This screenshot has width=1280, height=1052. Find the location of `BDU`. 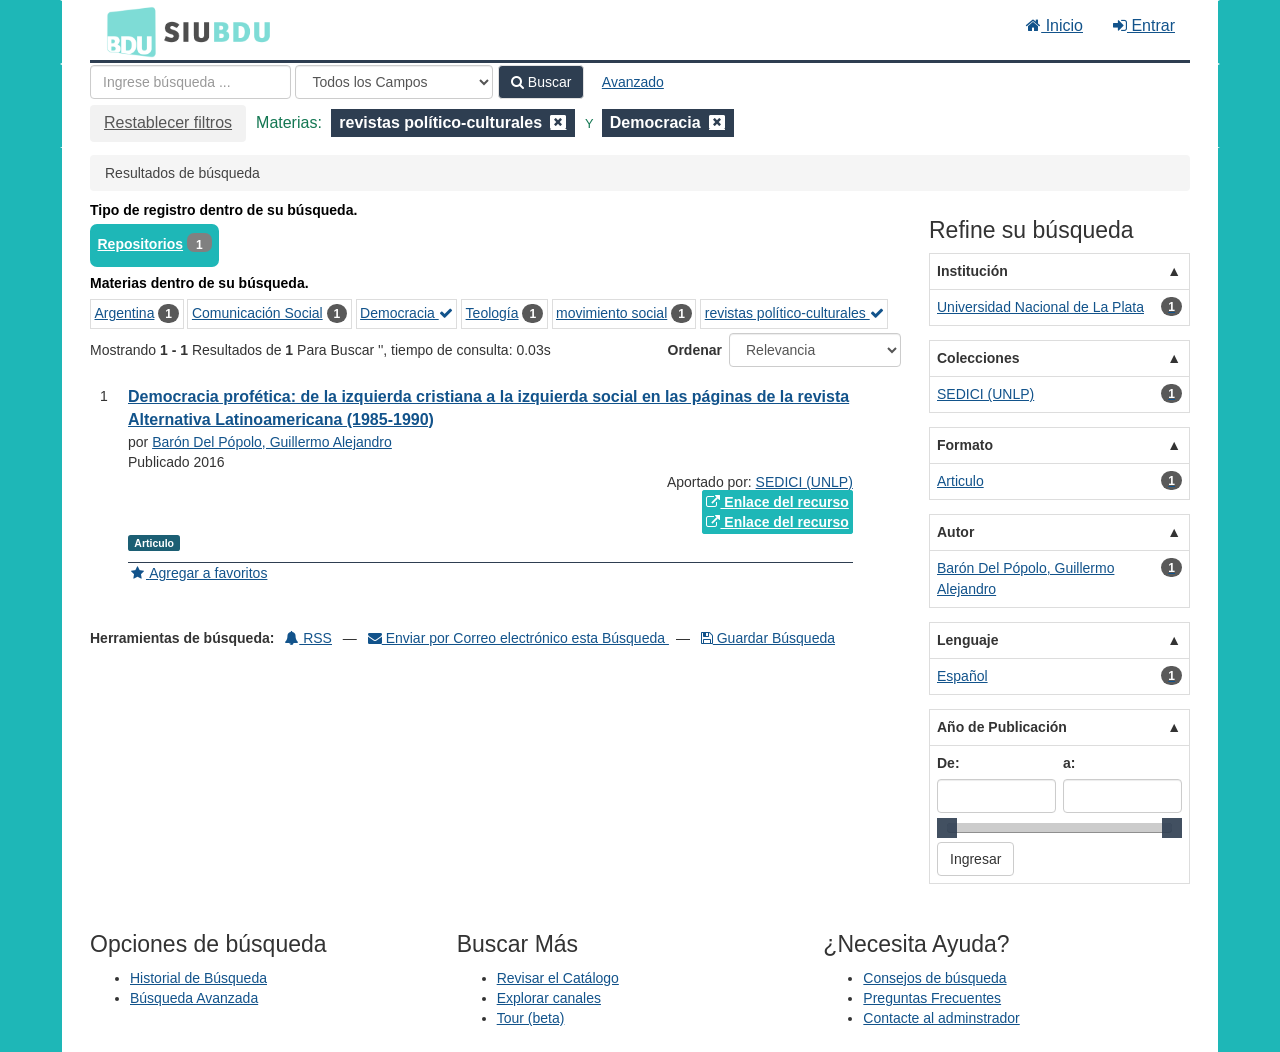

BDU is located at coordinates (126, 31).